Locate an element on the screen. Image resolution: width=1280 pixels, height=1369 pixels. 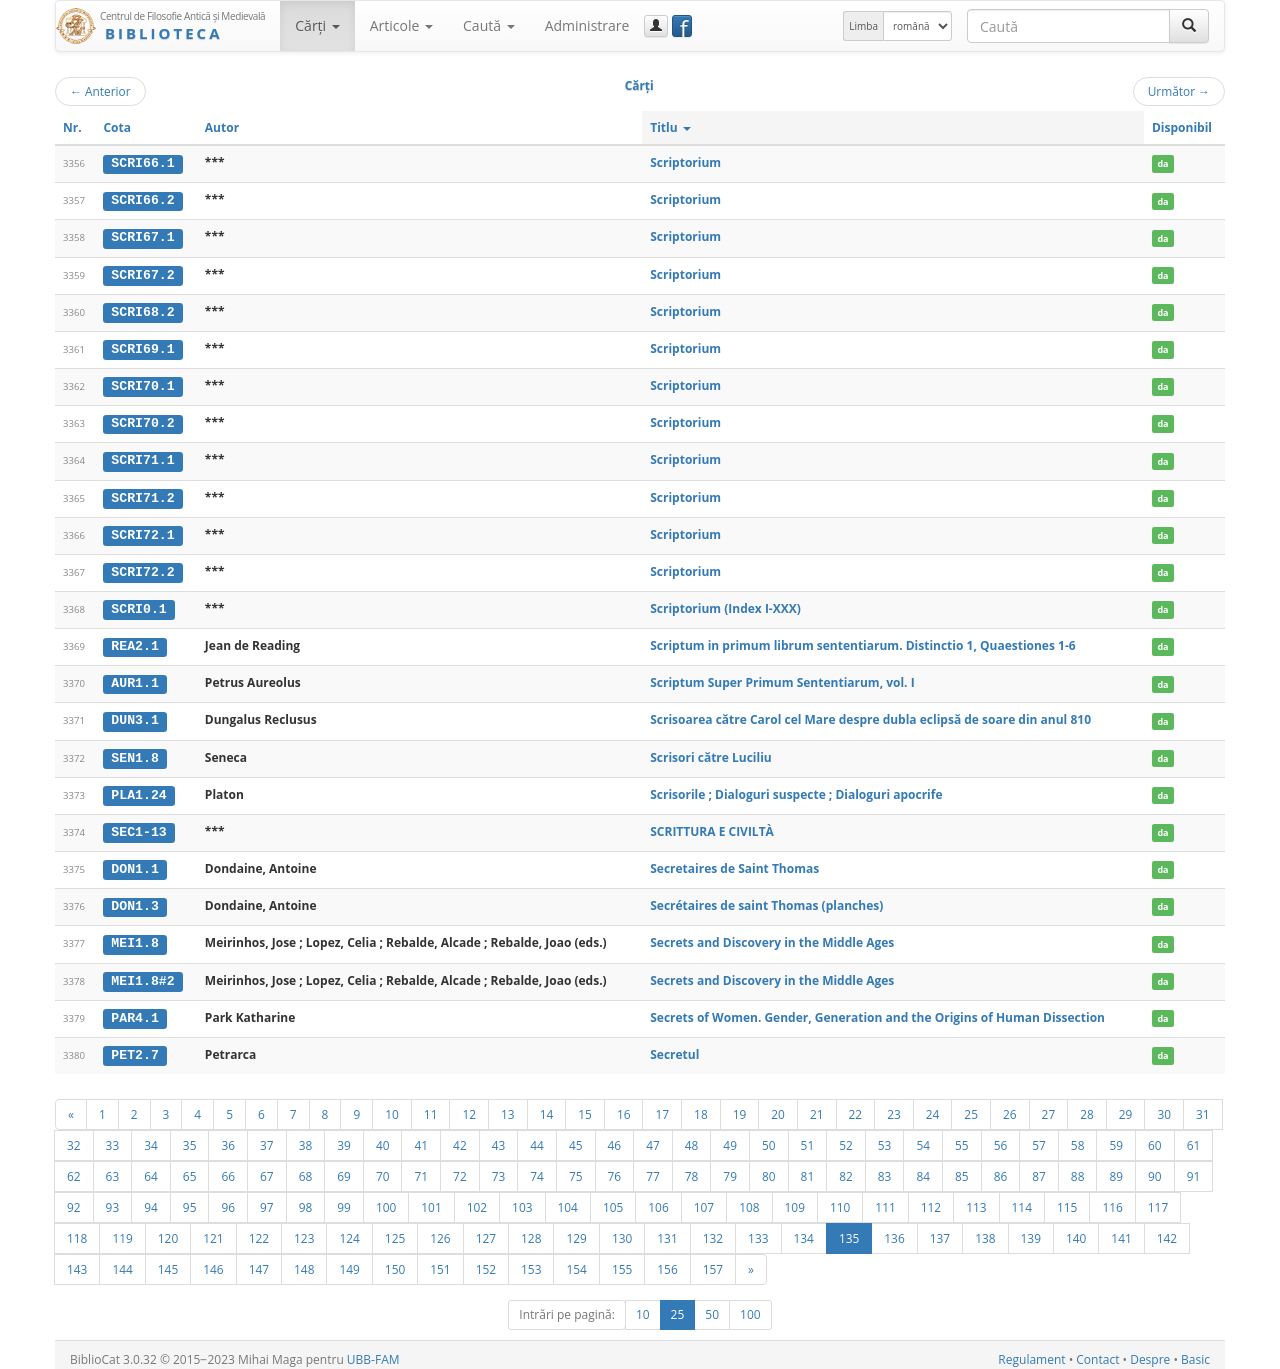
SCRITTURA E CIVILTÀ is located at coordinates (712, 824).